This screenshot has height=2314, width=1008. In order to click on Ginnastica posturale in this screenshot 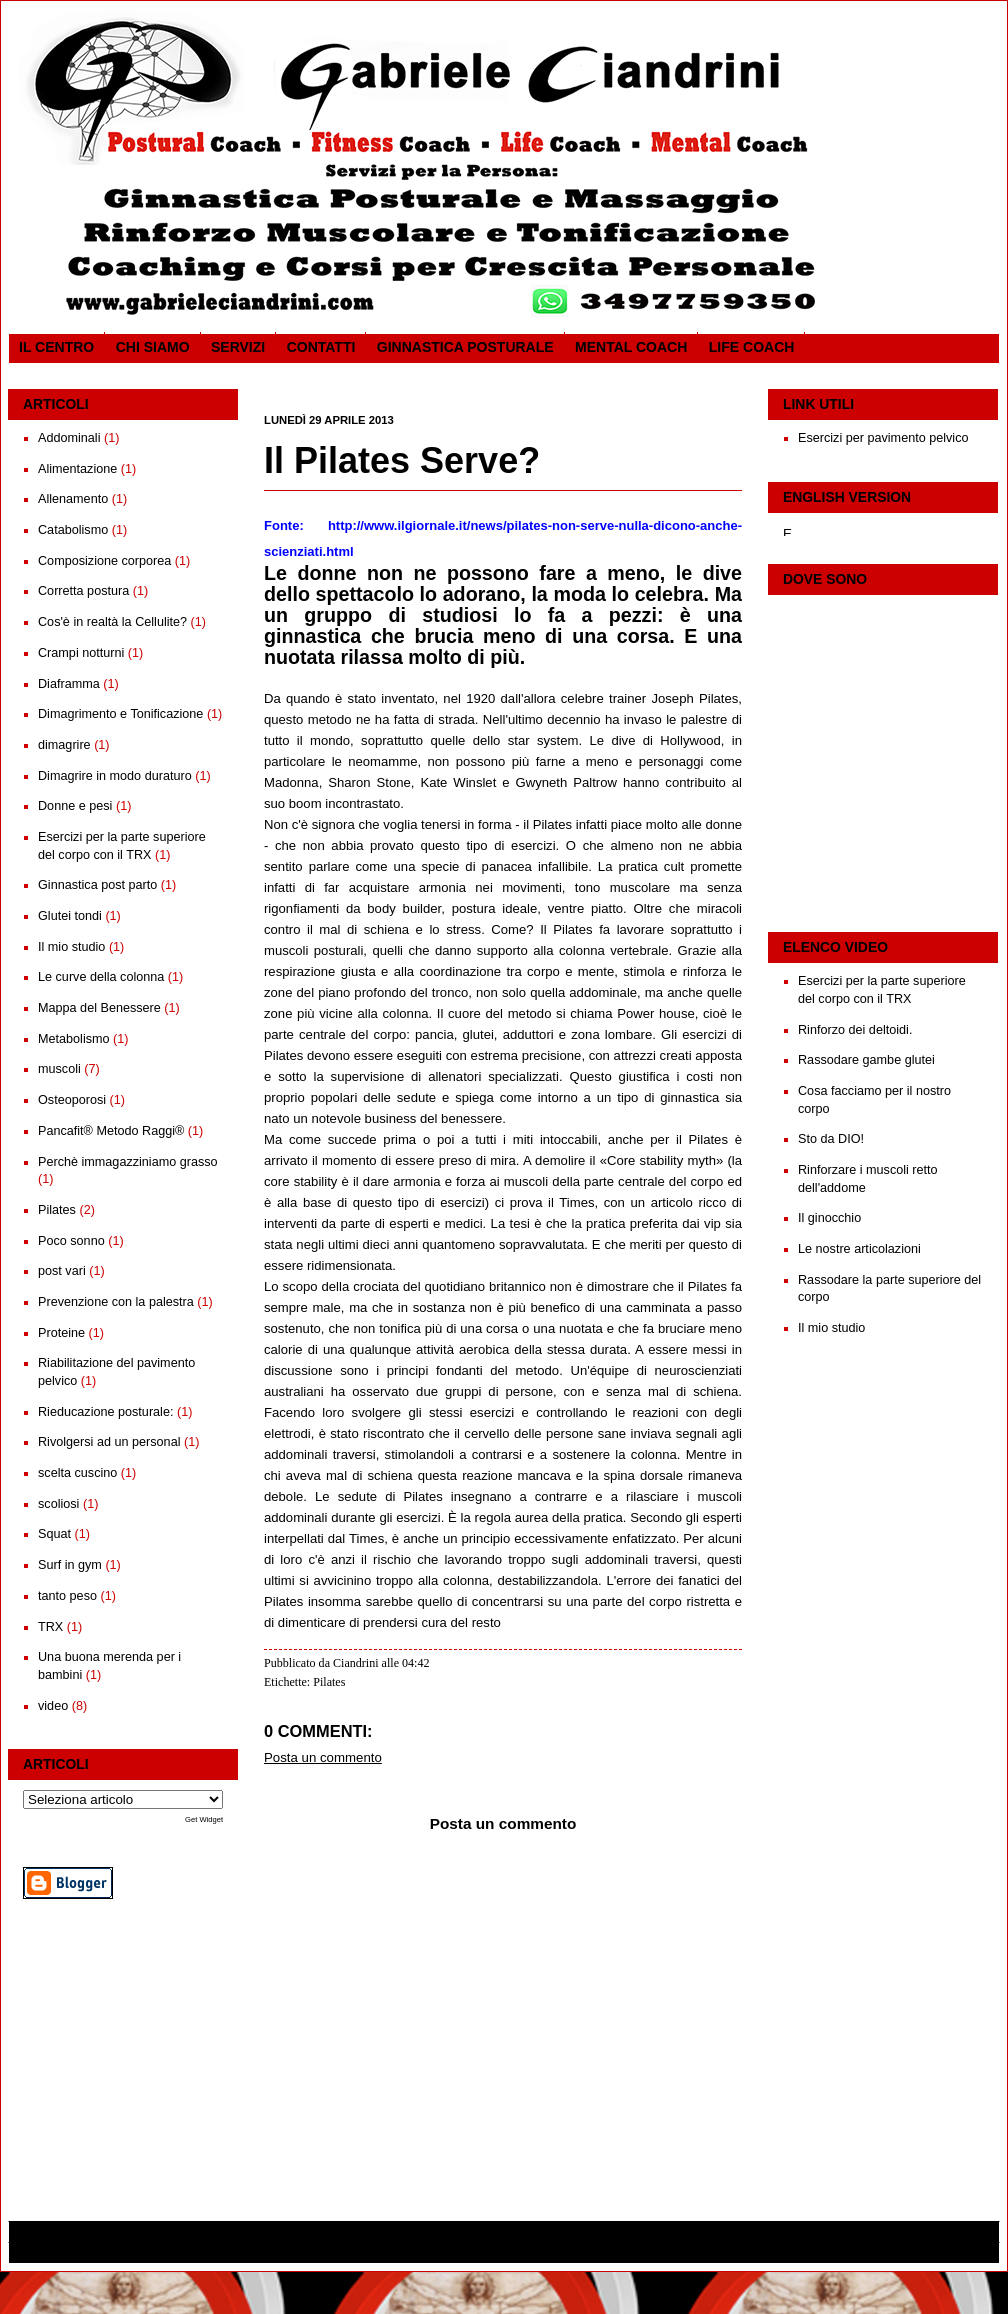, I will do `click(465, 347)`.